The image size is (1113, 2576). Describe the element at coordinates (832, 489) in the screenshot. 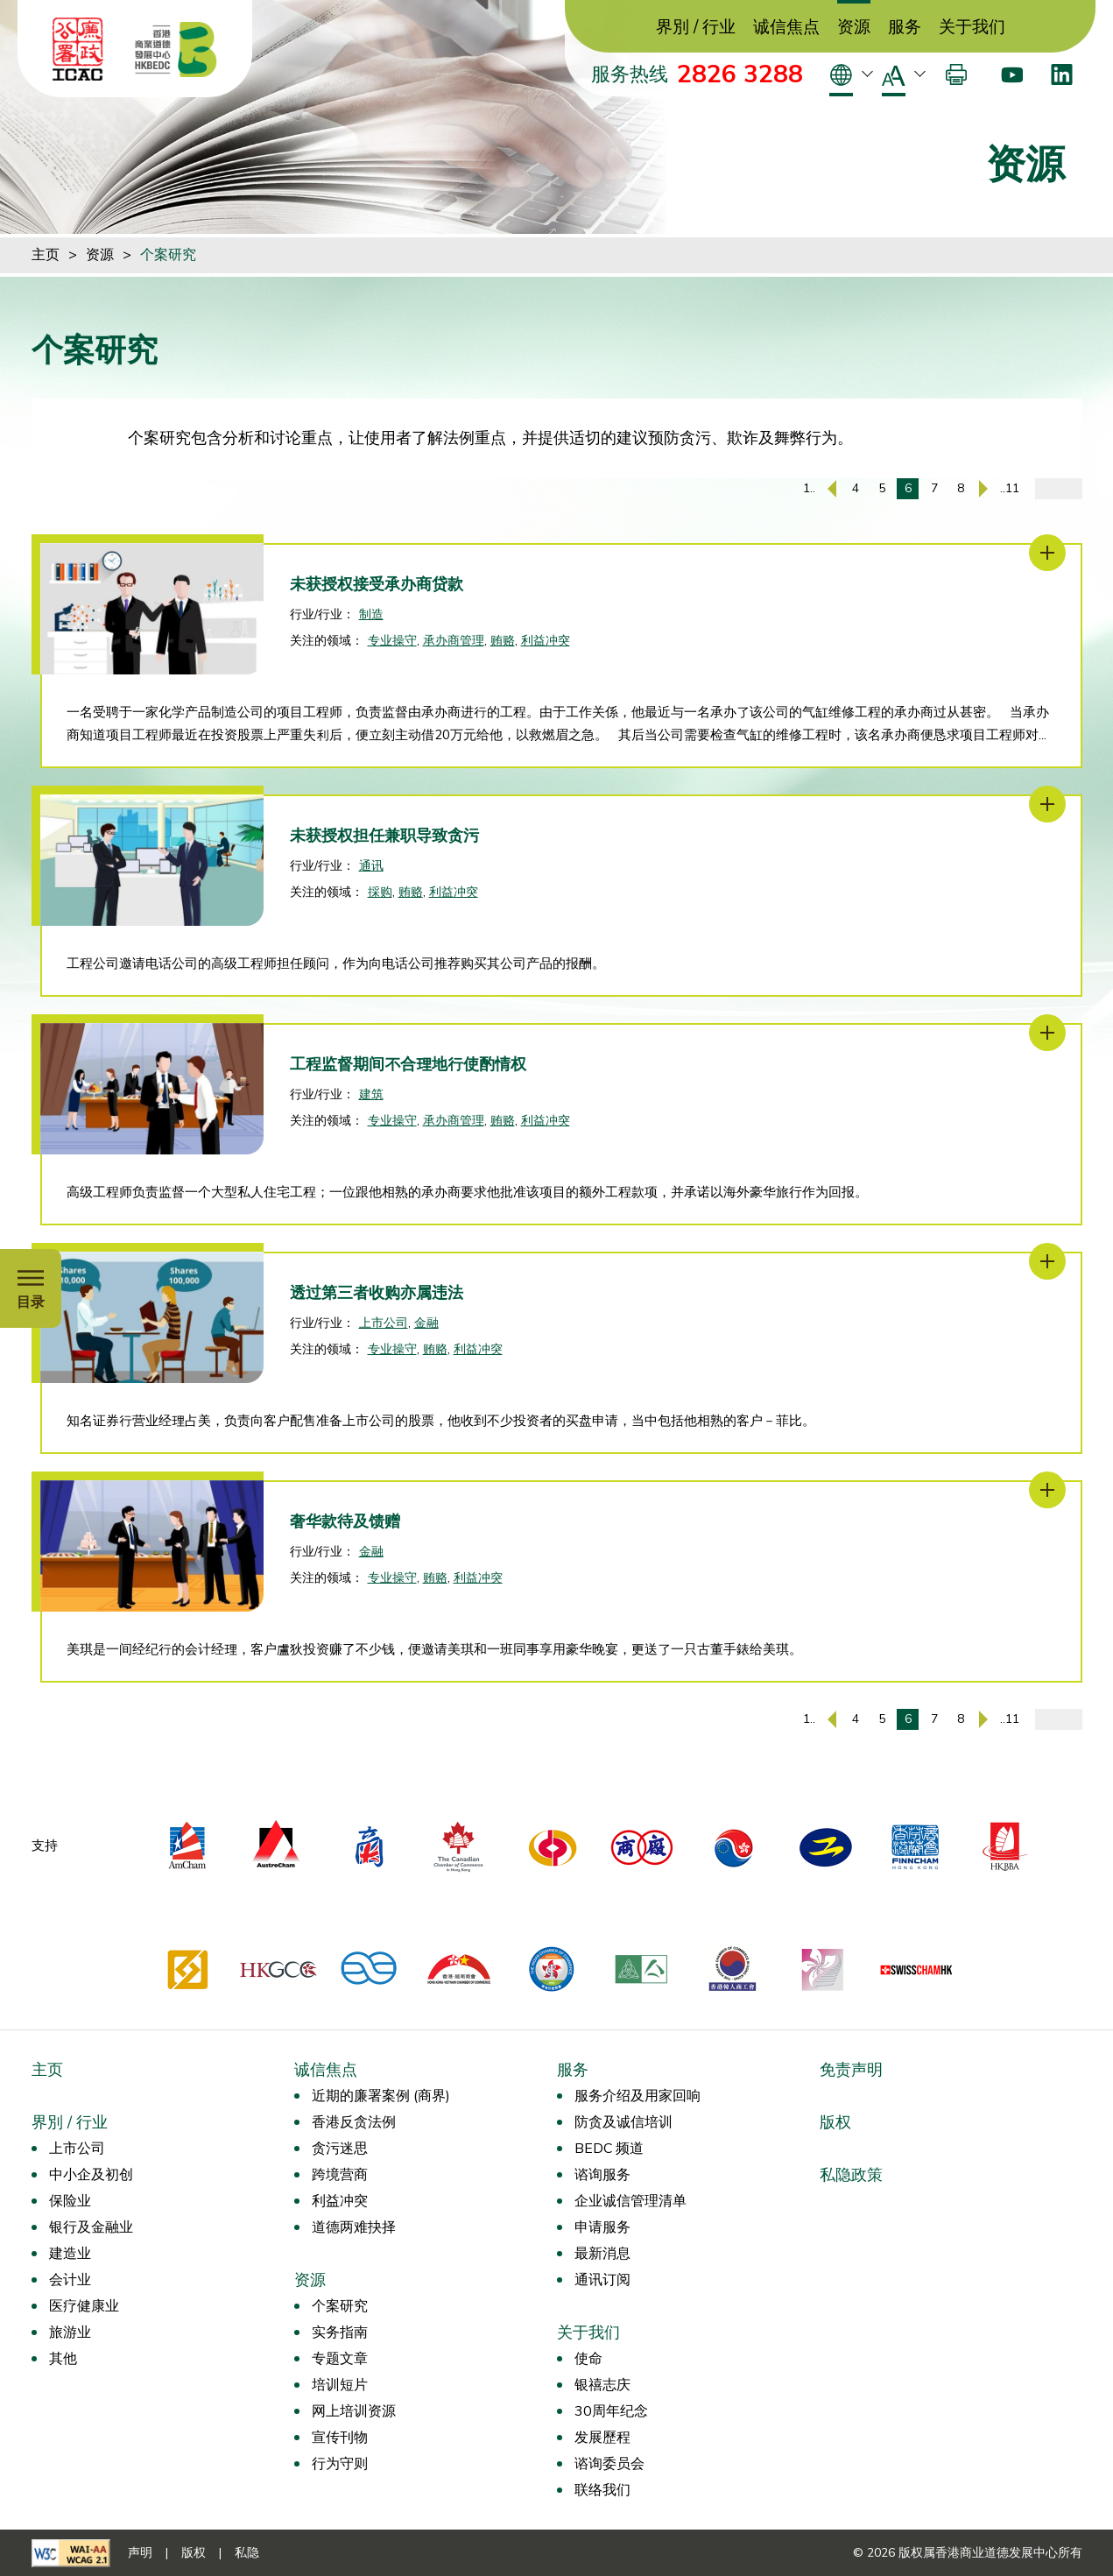

I see `[上一页]` at that location.